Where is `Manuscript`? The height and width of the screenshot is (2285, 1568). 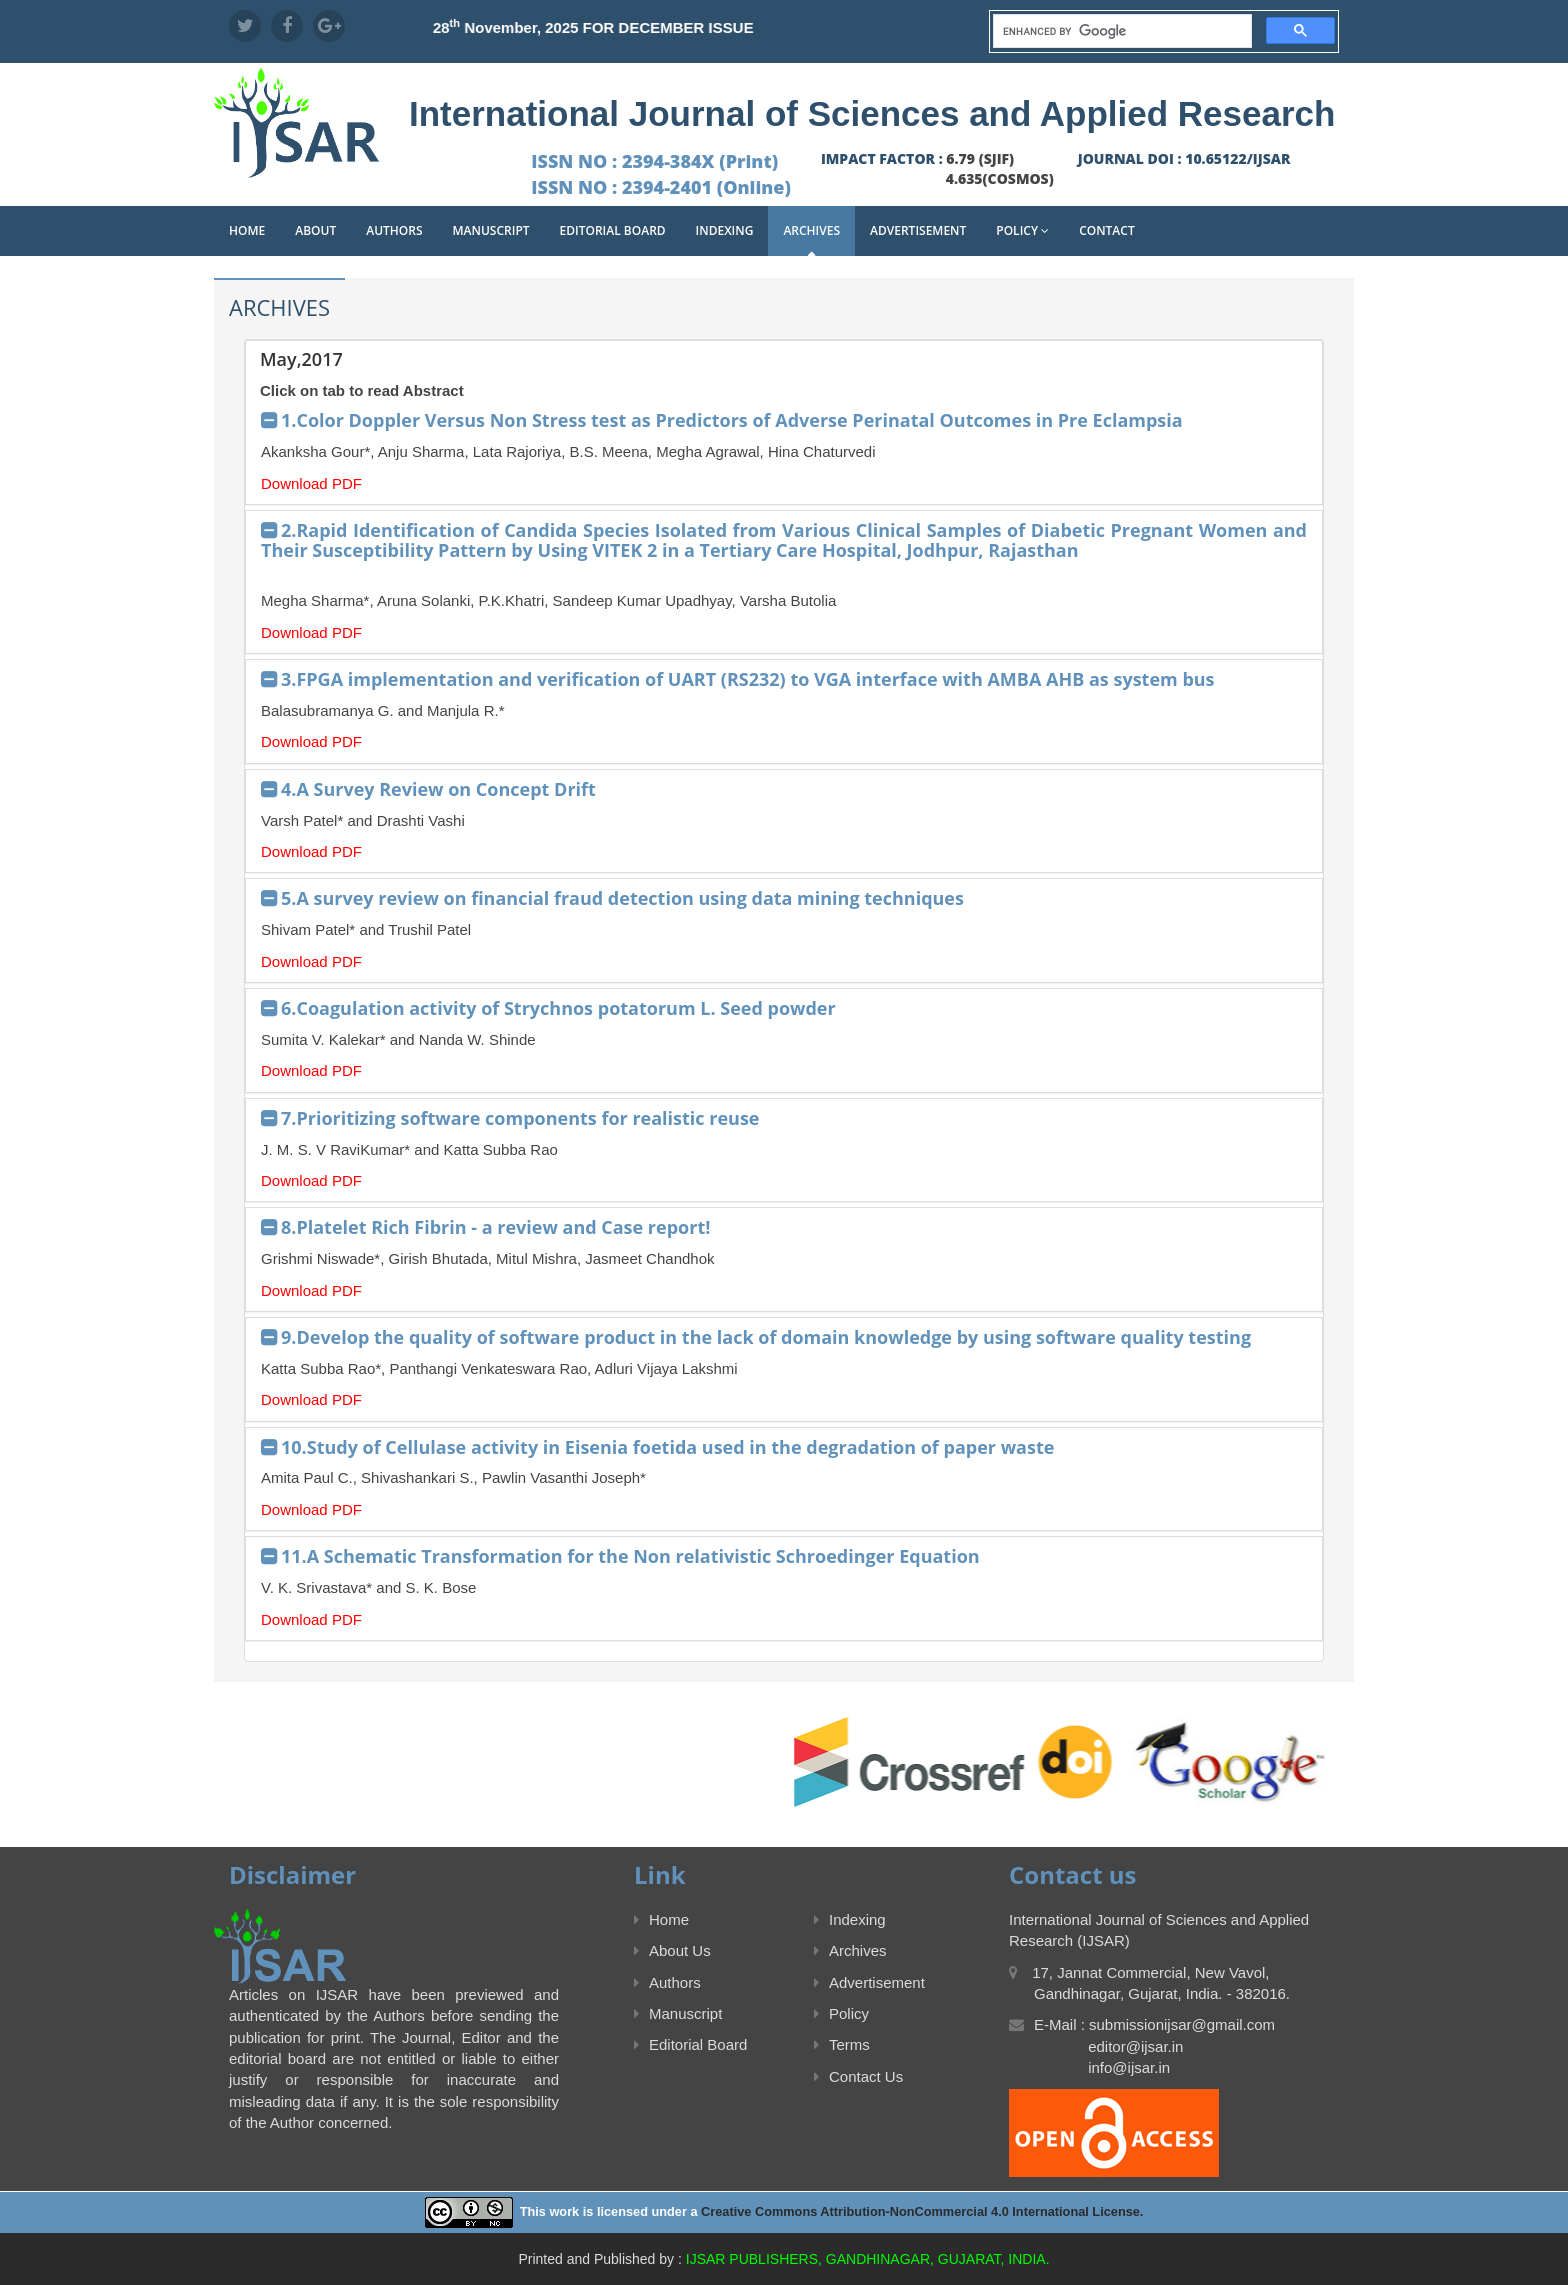 Manuscript is located at coordinates (491, 230).